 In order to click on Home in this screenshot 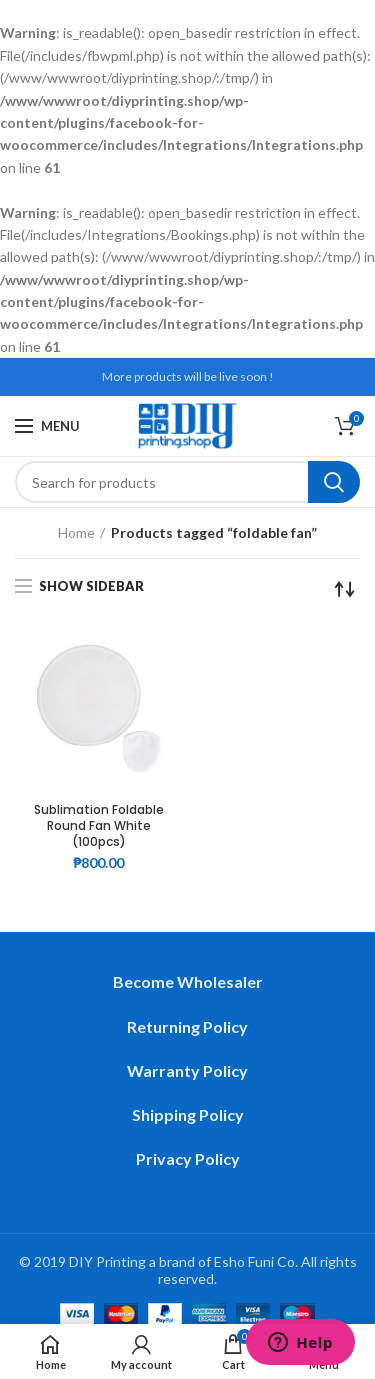, I will do `click(76, 532)`.